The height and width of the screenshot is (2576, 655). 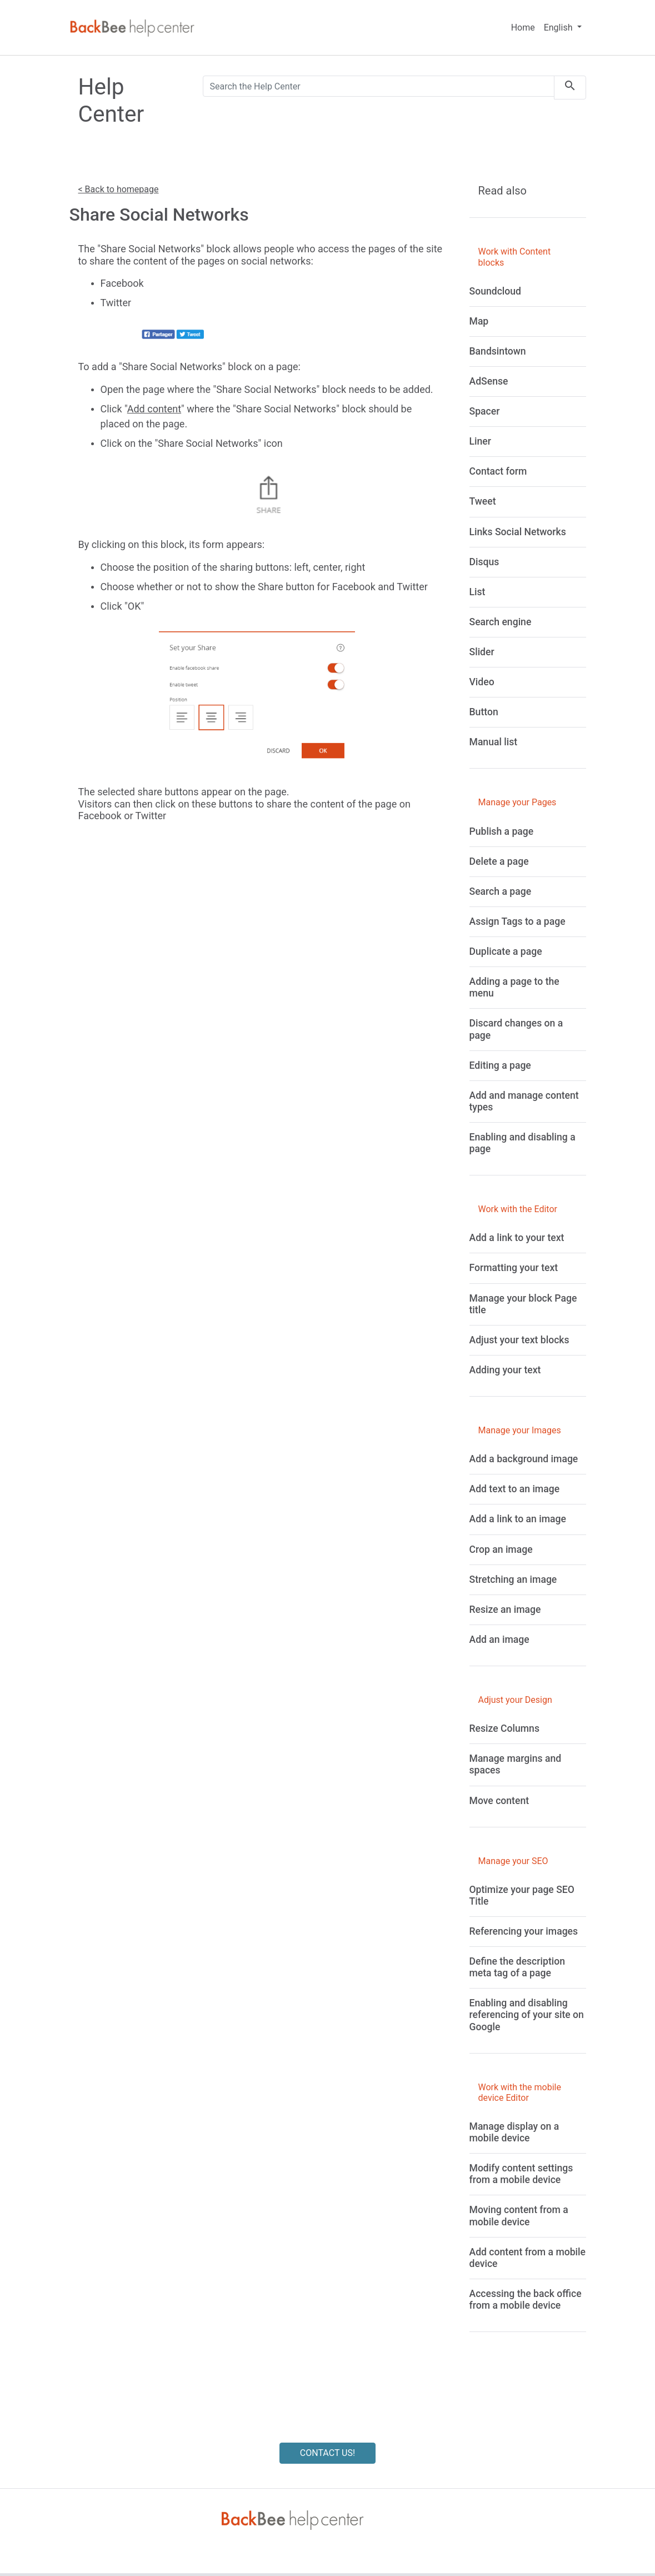 What do you see at coordinates (505, 951) in the screenshot?
I see `[Duplicate a page]` at bounding box center [505, 951].